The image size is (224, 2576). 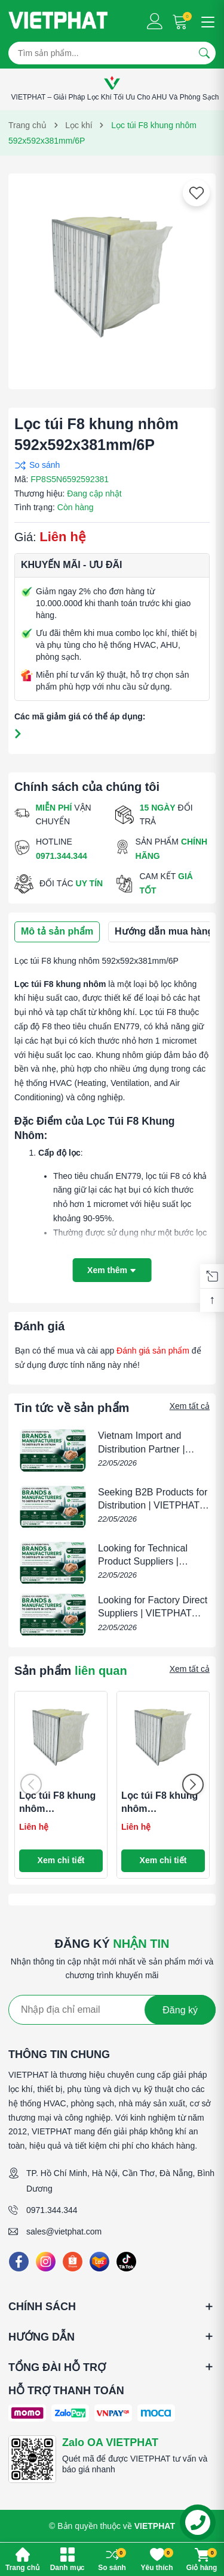 I want to click on [Giỏ hàng], so click(x=181, y=21).